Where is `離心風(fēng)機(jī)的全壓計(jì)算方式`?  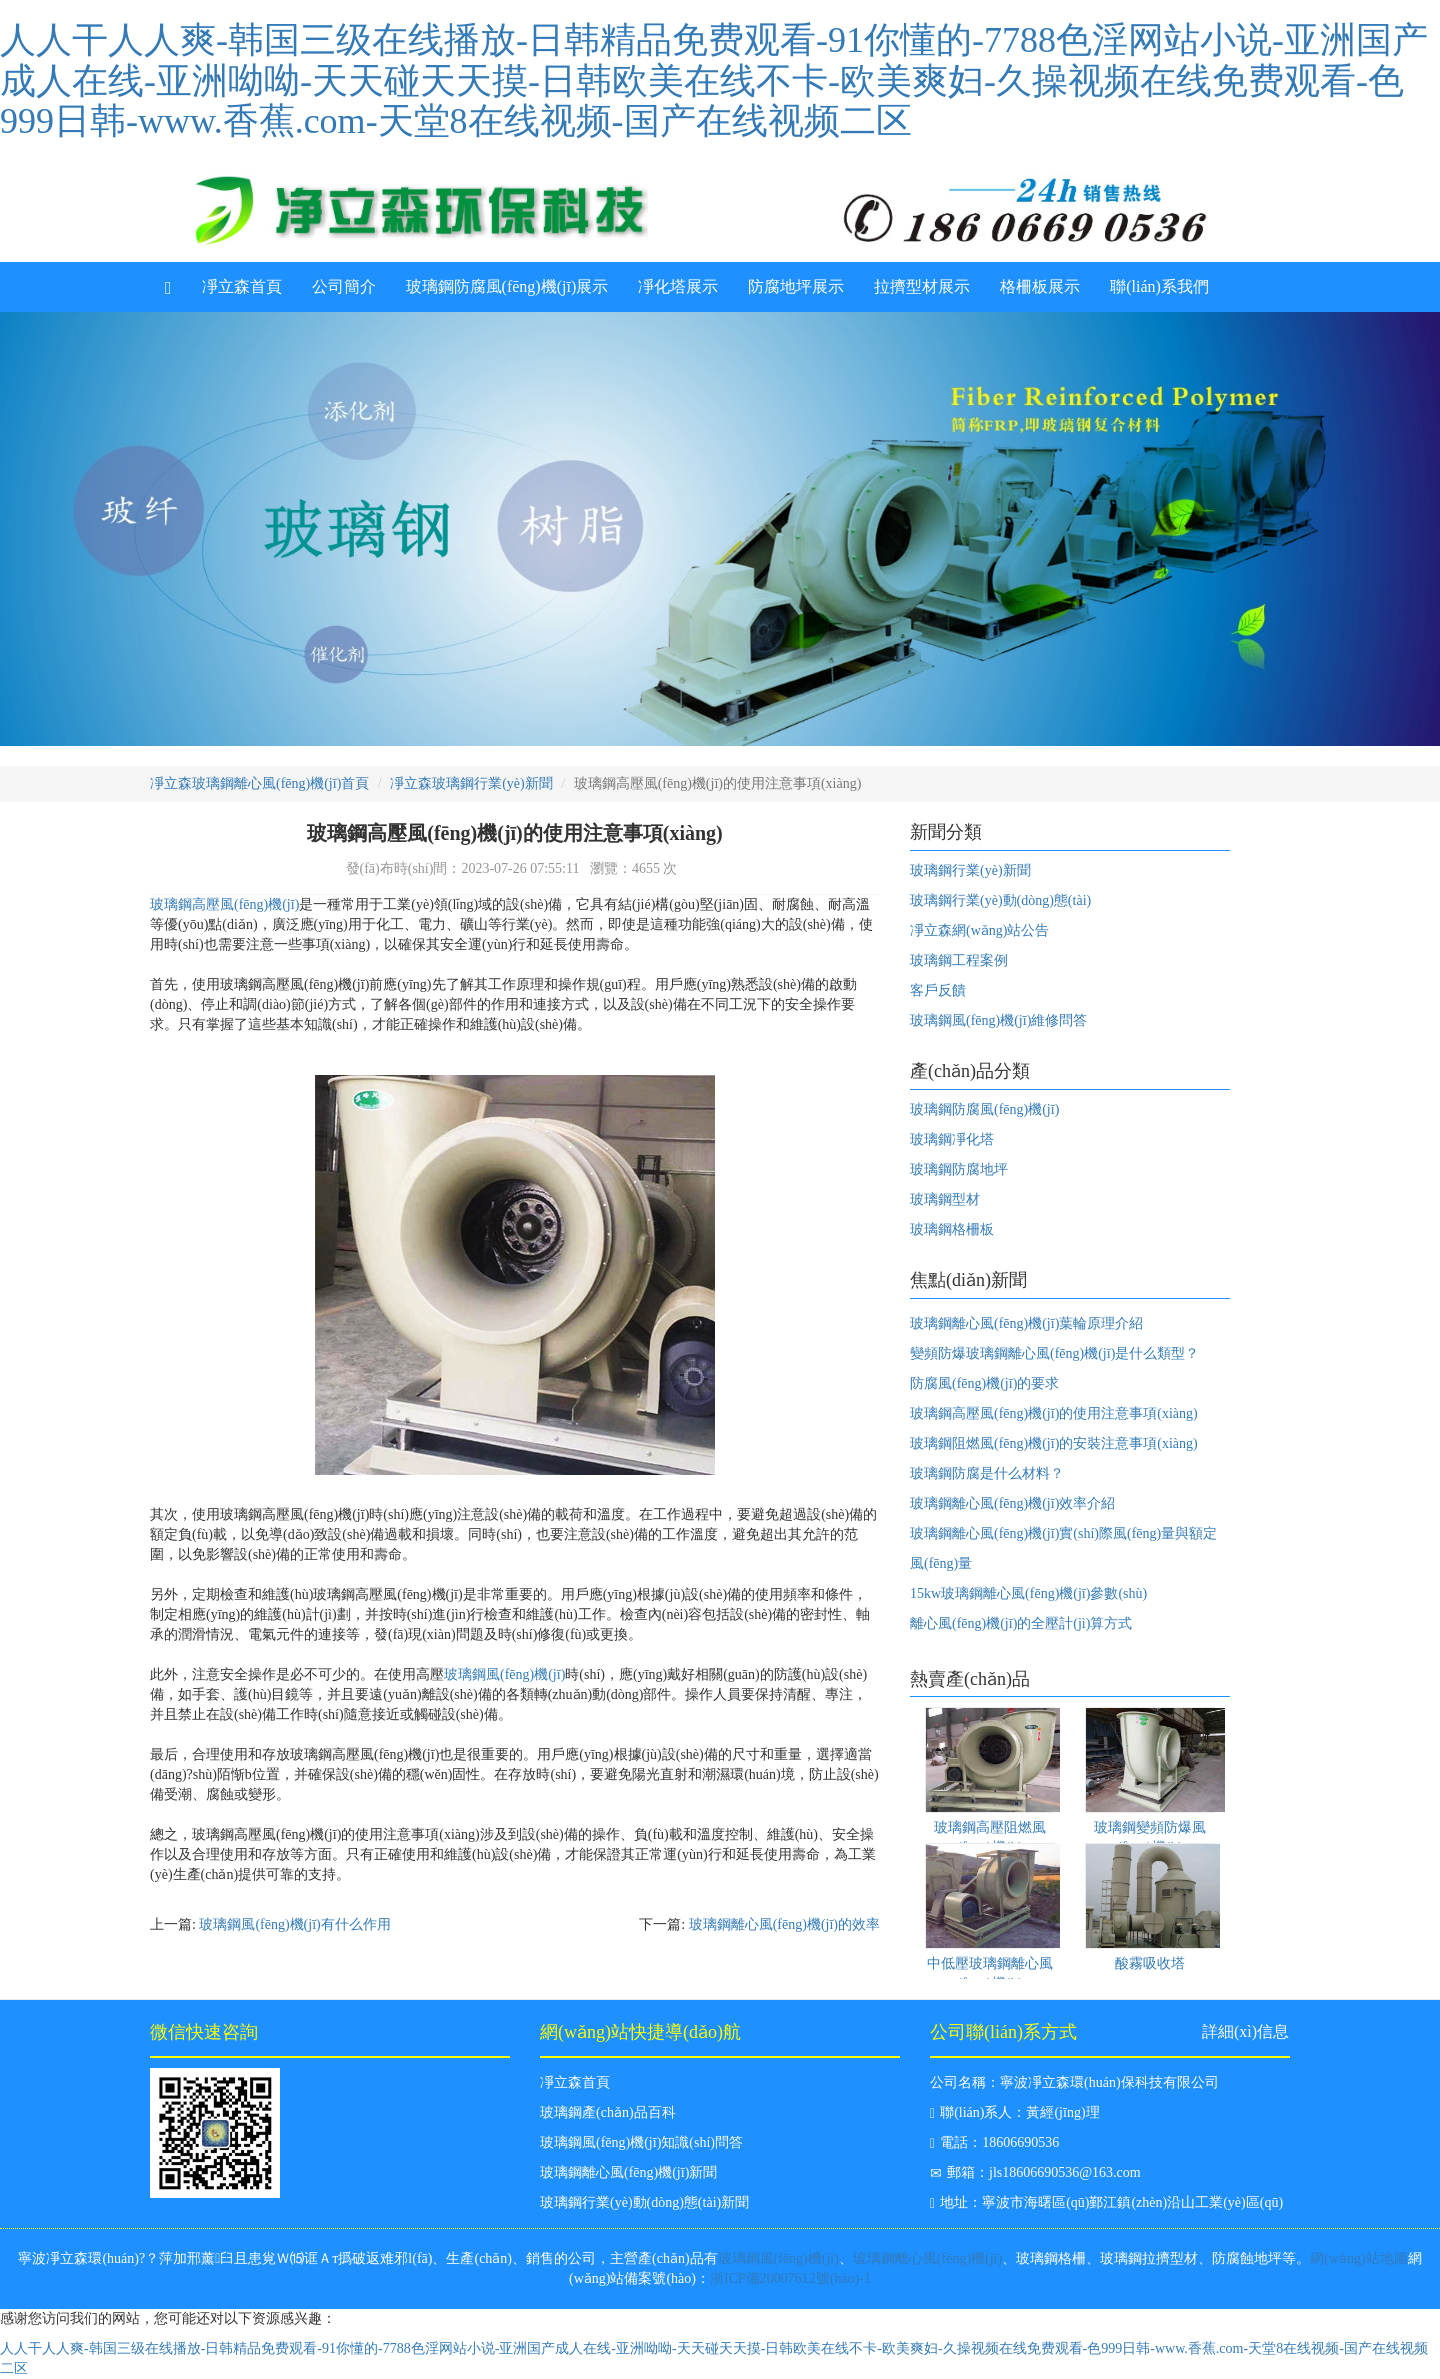
離心風(fēng)機(jī)的全壓計(jì)算方式 is located at coordinates (1021, 1623).